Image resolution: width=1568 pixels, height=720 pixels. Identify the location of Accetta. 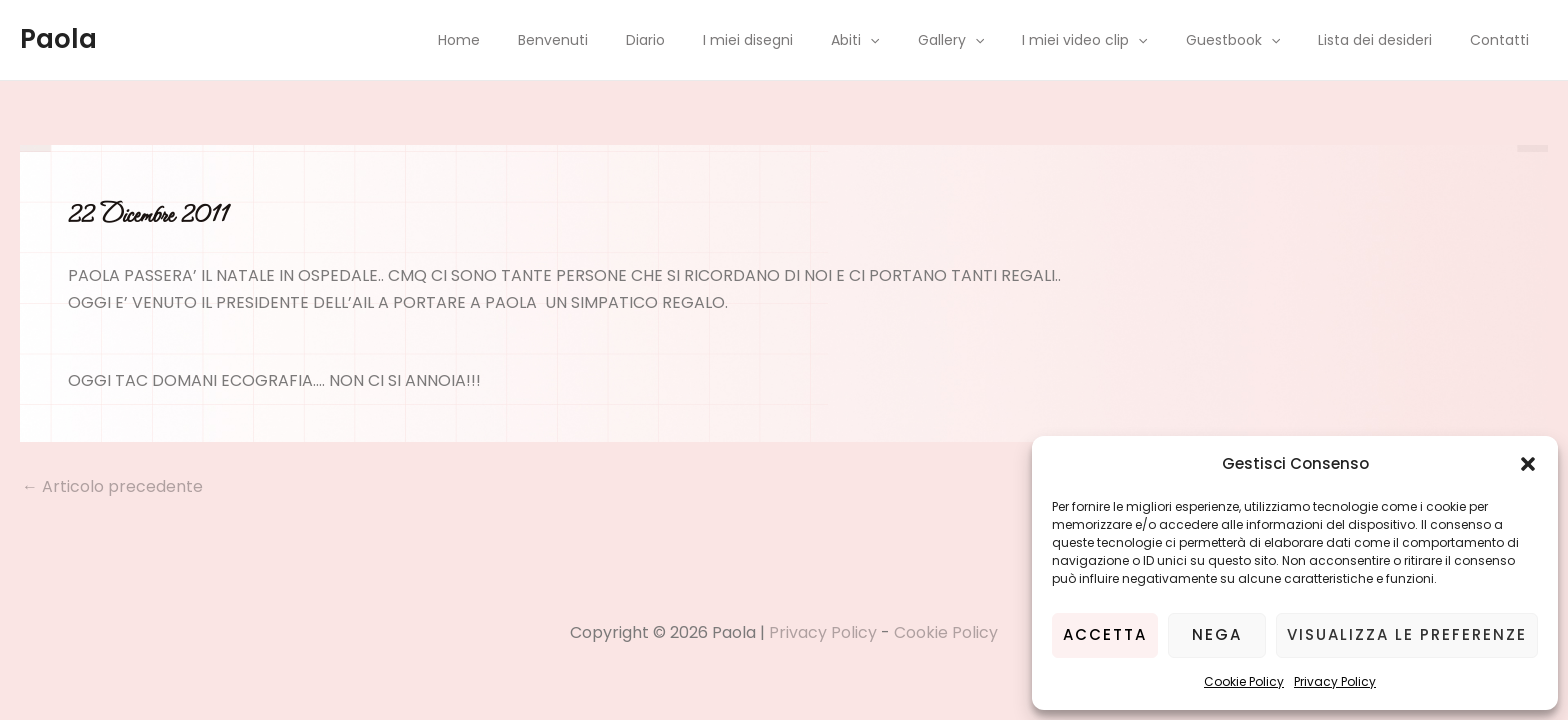
(1105, 634).